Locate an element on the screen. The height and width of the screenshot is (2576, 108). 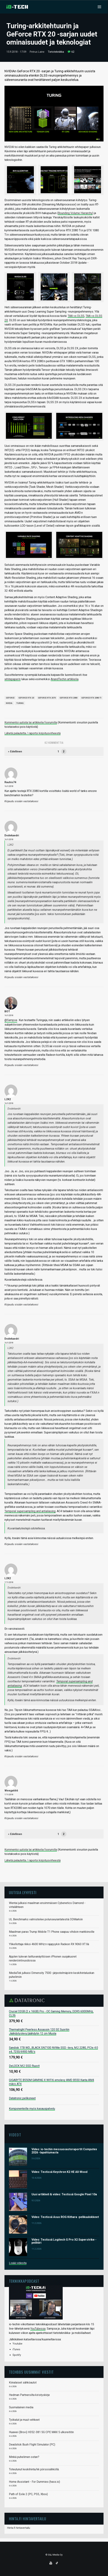
Video: Testissä Asus ROG Kithara -pelikuulokkeet is located at coordinates (65, 2217).